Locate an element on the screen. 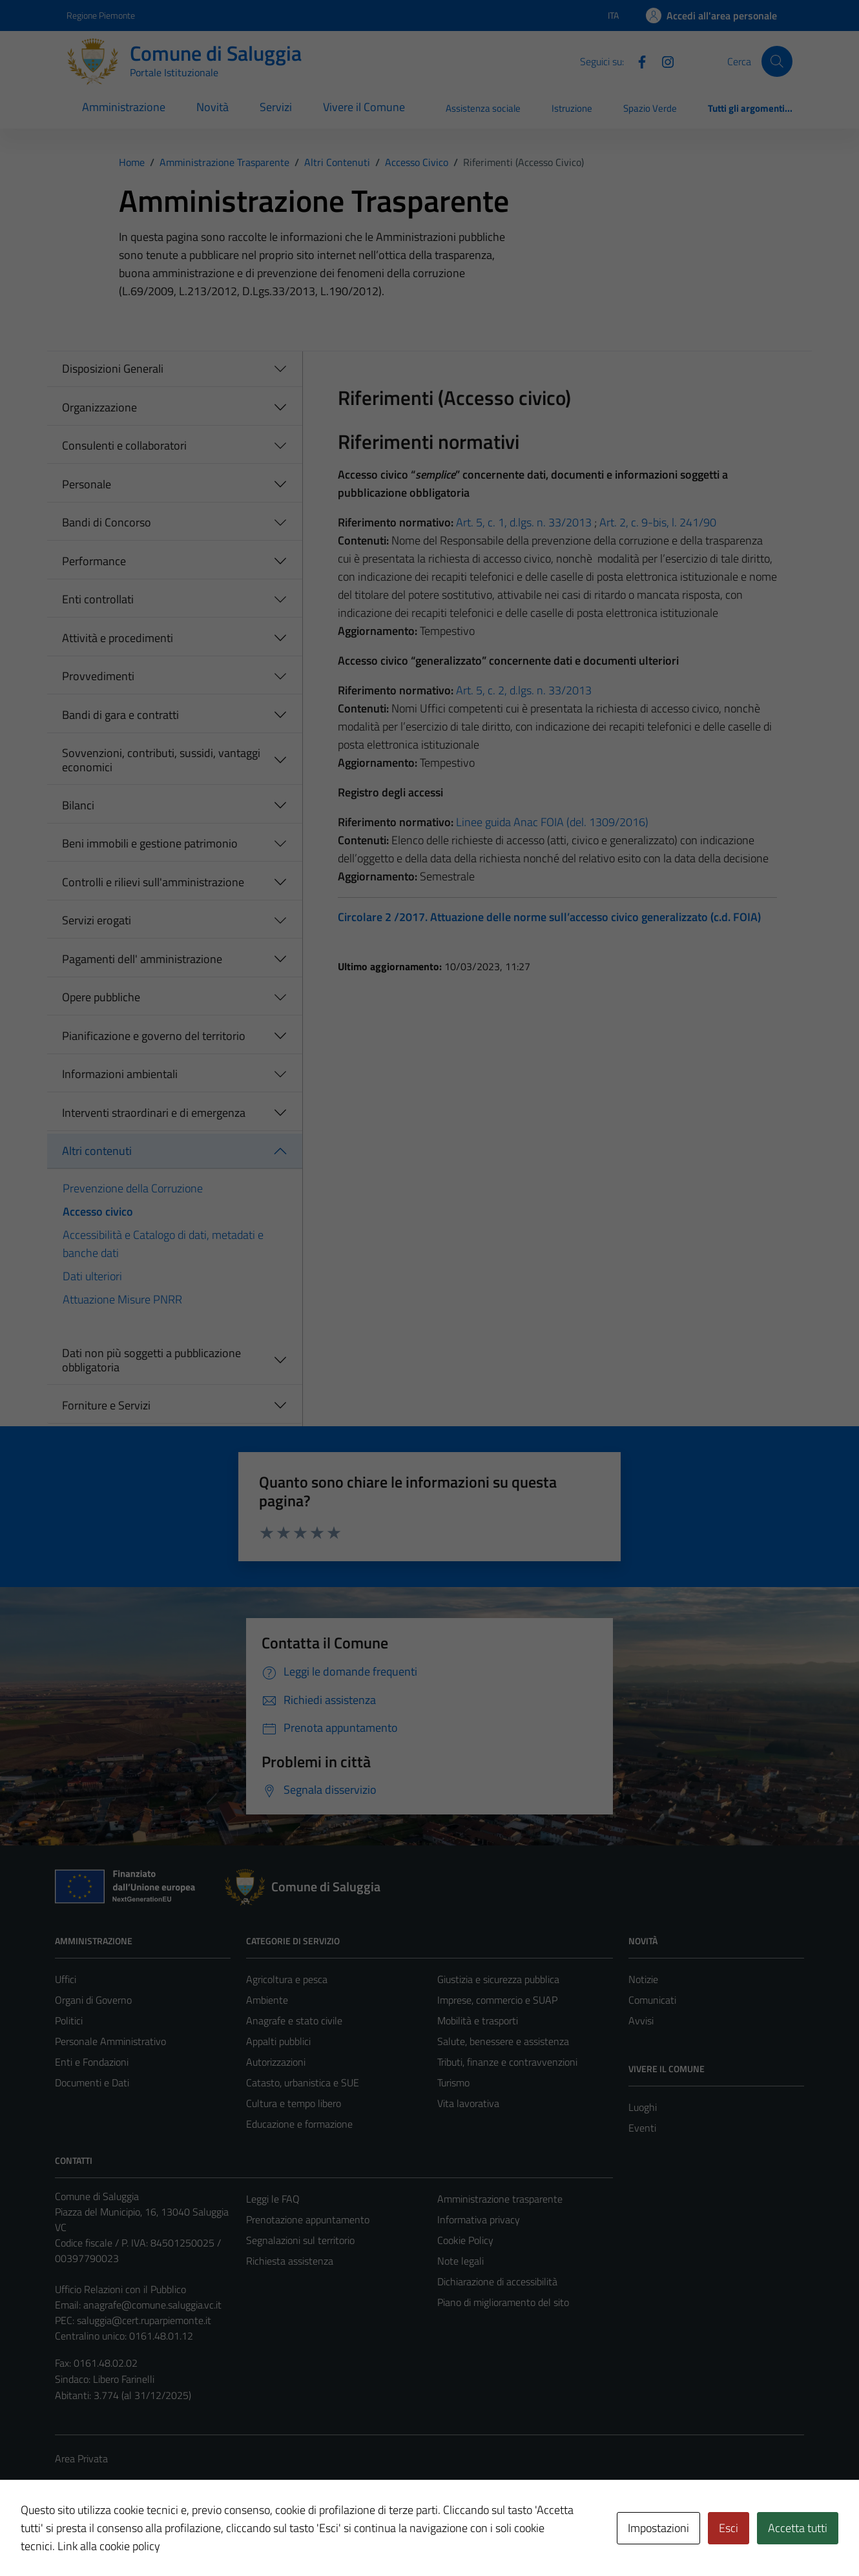 The height and width of the screenshot is (2576, 859). Cultura e tempo libero is located at coordinates (293, 2103).